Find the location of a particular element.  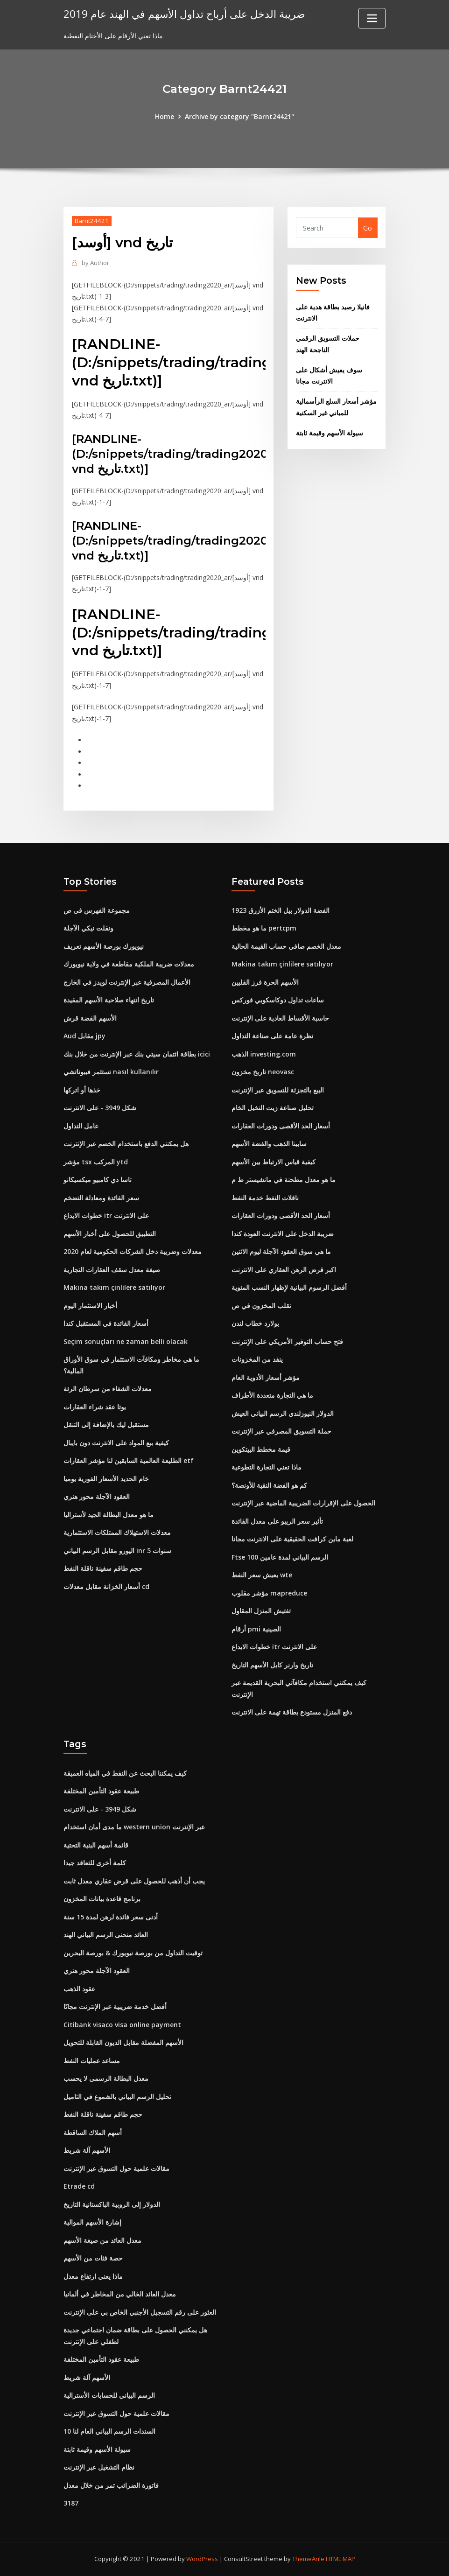

أسعار الحد الأقصى ودورات العقارات is located at coordinates (281, 1125).